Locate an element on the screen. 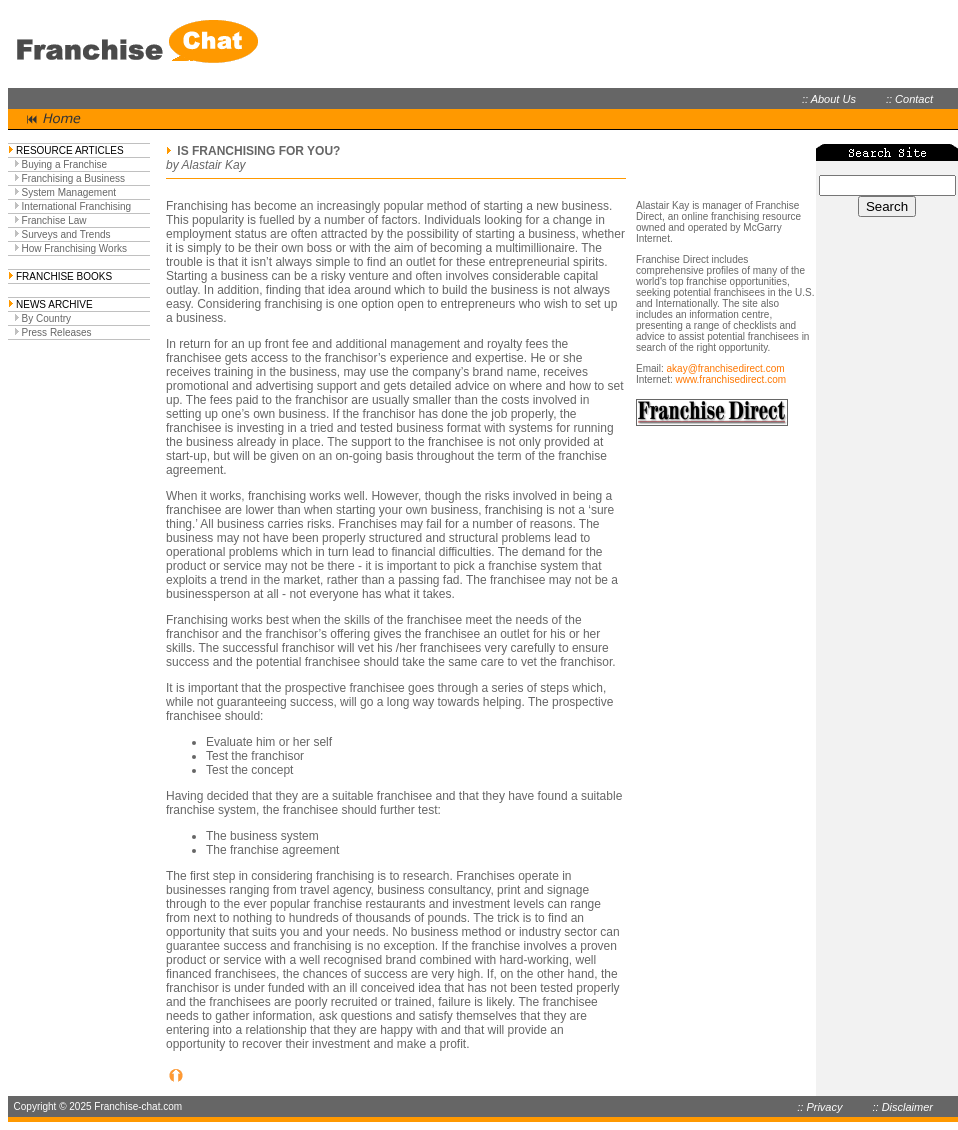 The height and width of the screenshot is (1130, 958). RESOURCE ARTICLES is located at coordinates (70, 150).